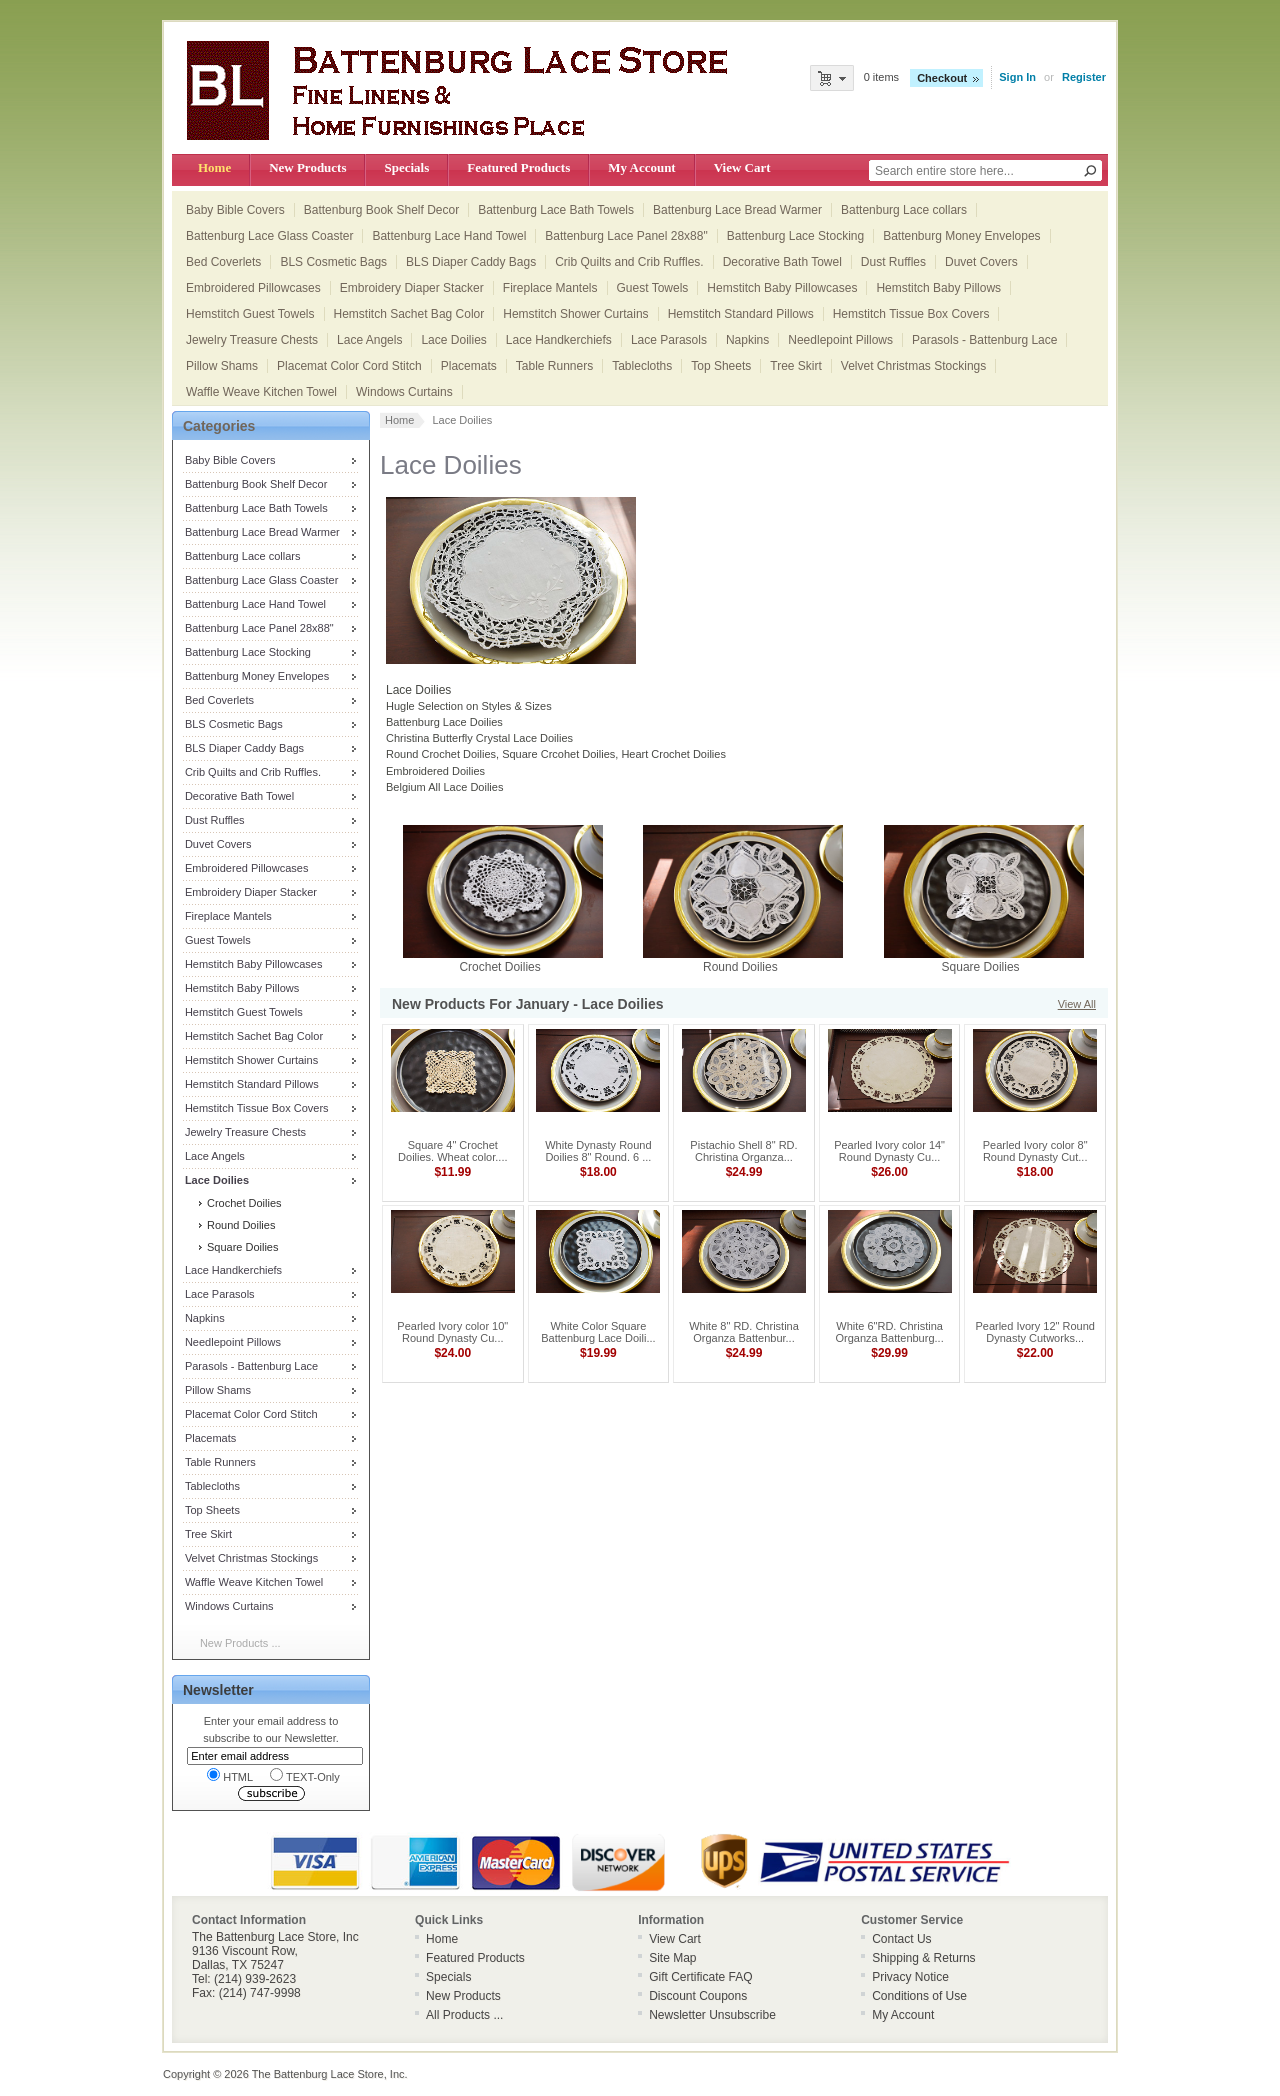 The width and height of the screenshot is (1280, 2096). What do you see at coordinates (222, 366) in the screenshot?
I see `Pillow Shams` at bounding box center [222, 366].